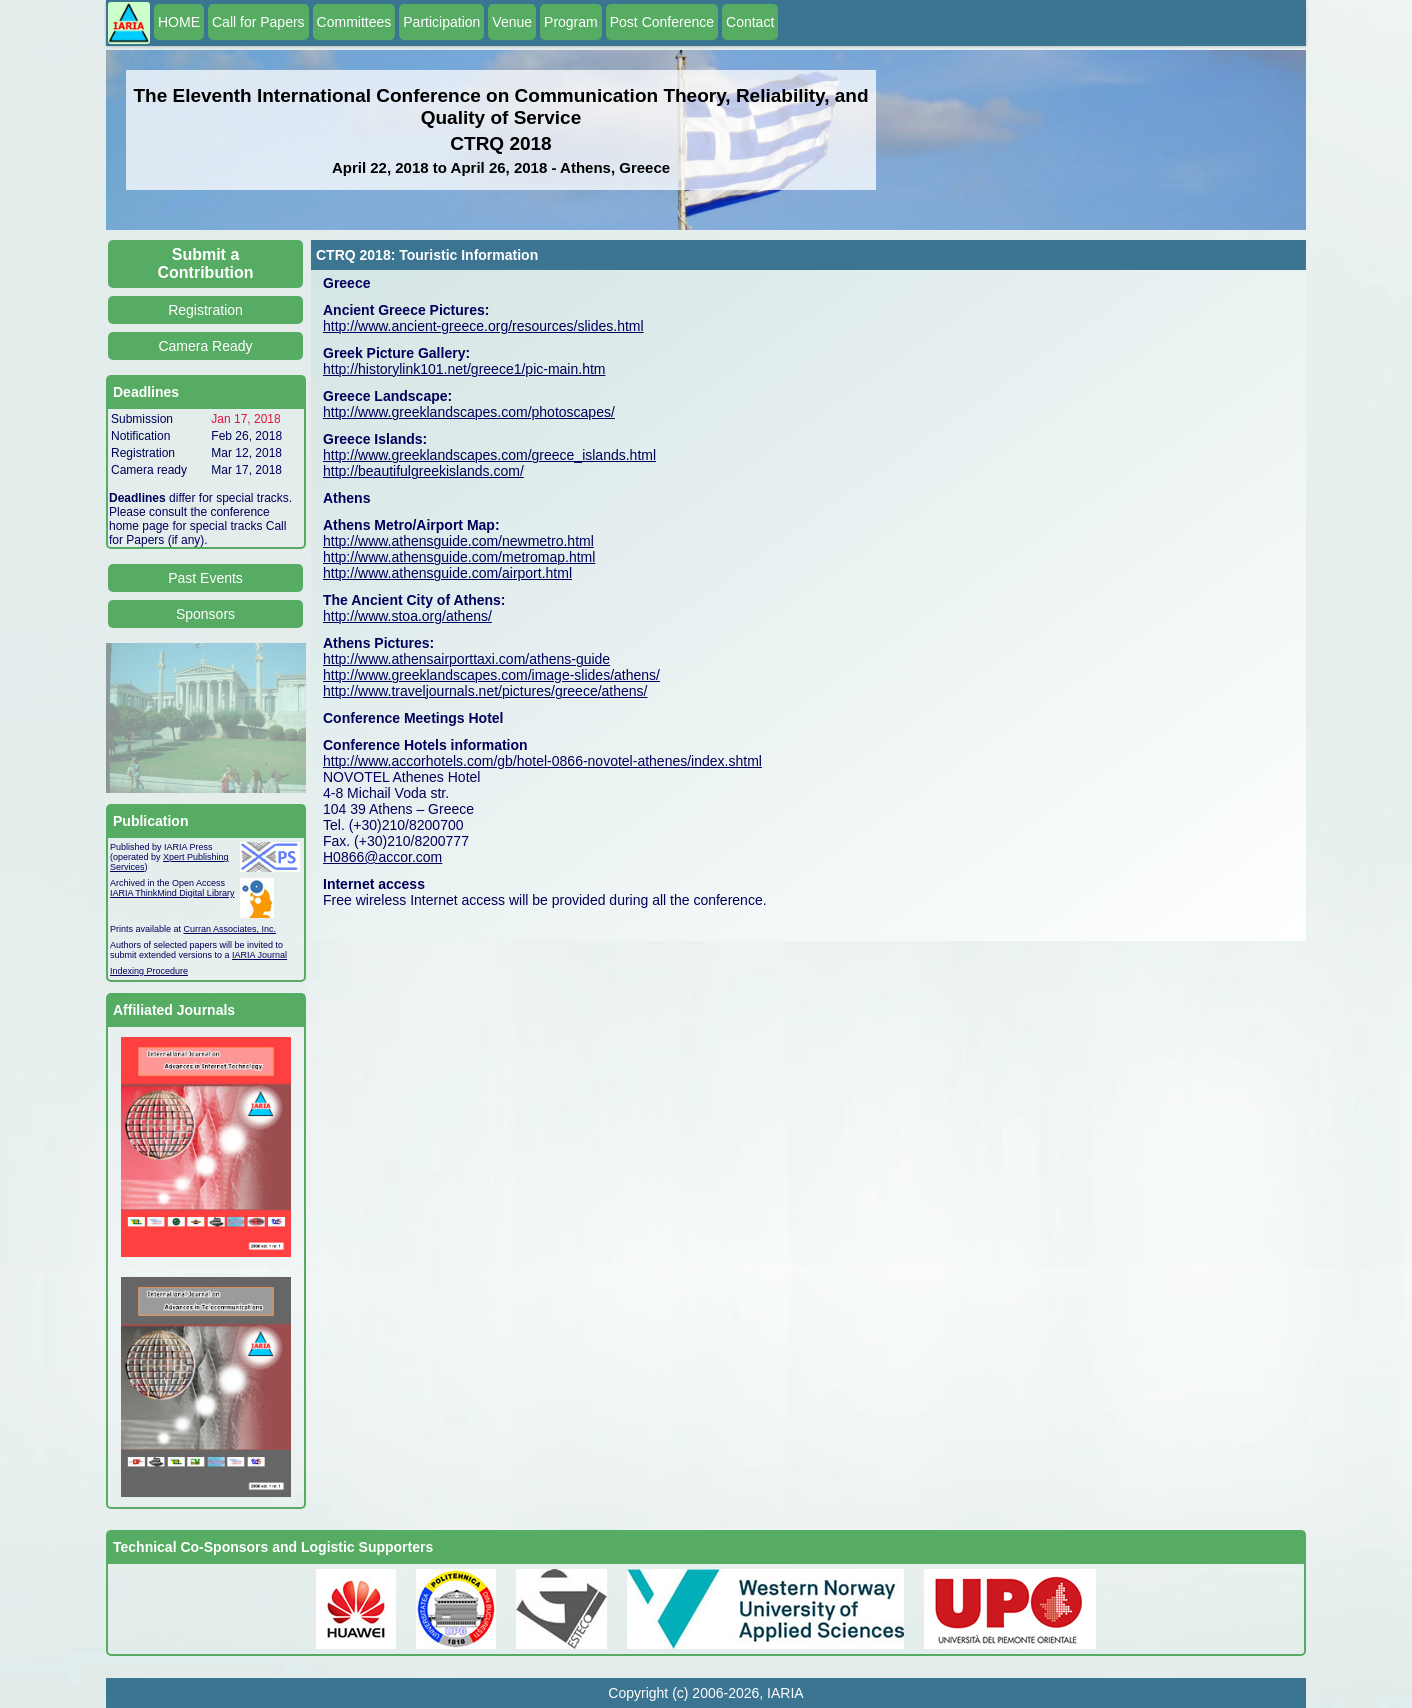 This screenshot has width=1412, height=1708. I want to click on Curran Associates, Inc., so click(230, 929).